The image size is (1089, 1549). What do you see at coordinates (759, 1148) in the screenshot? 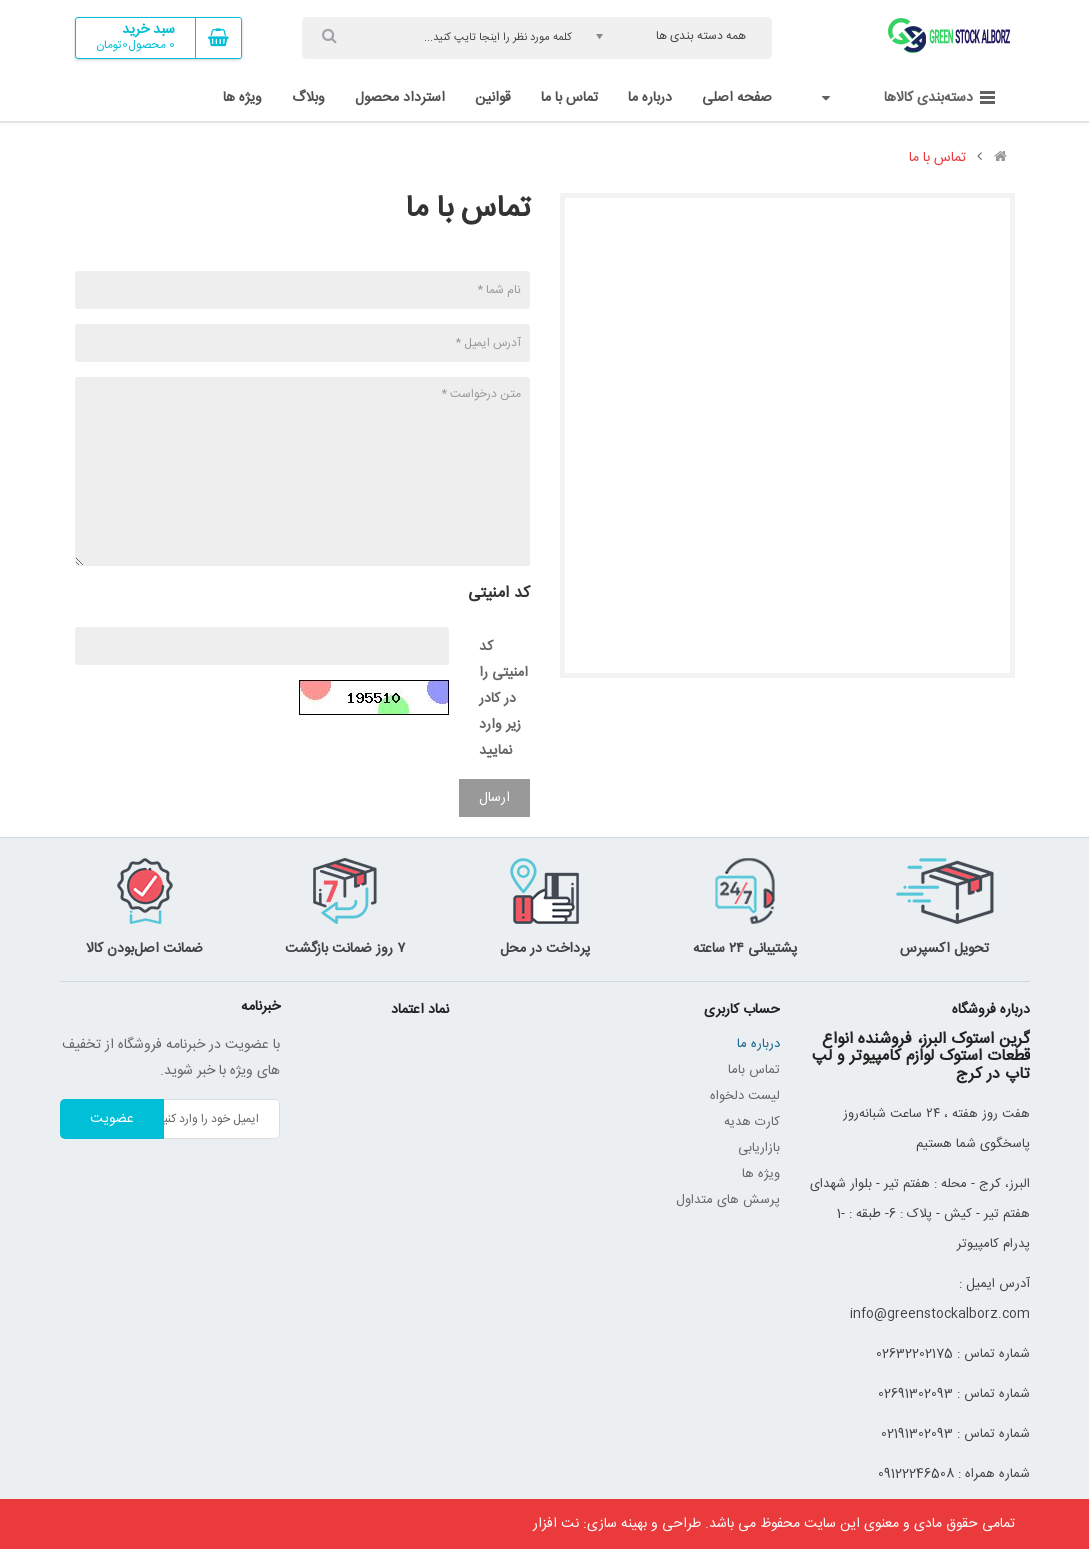
I see `بازاریابی` at bounding box center [759, 1148].